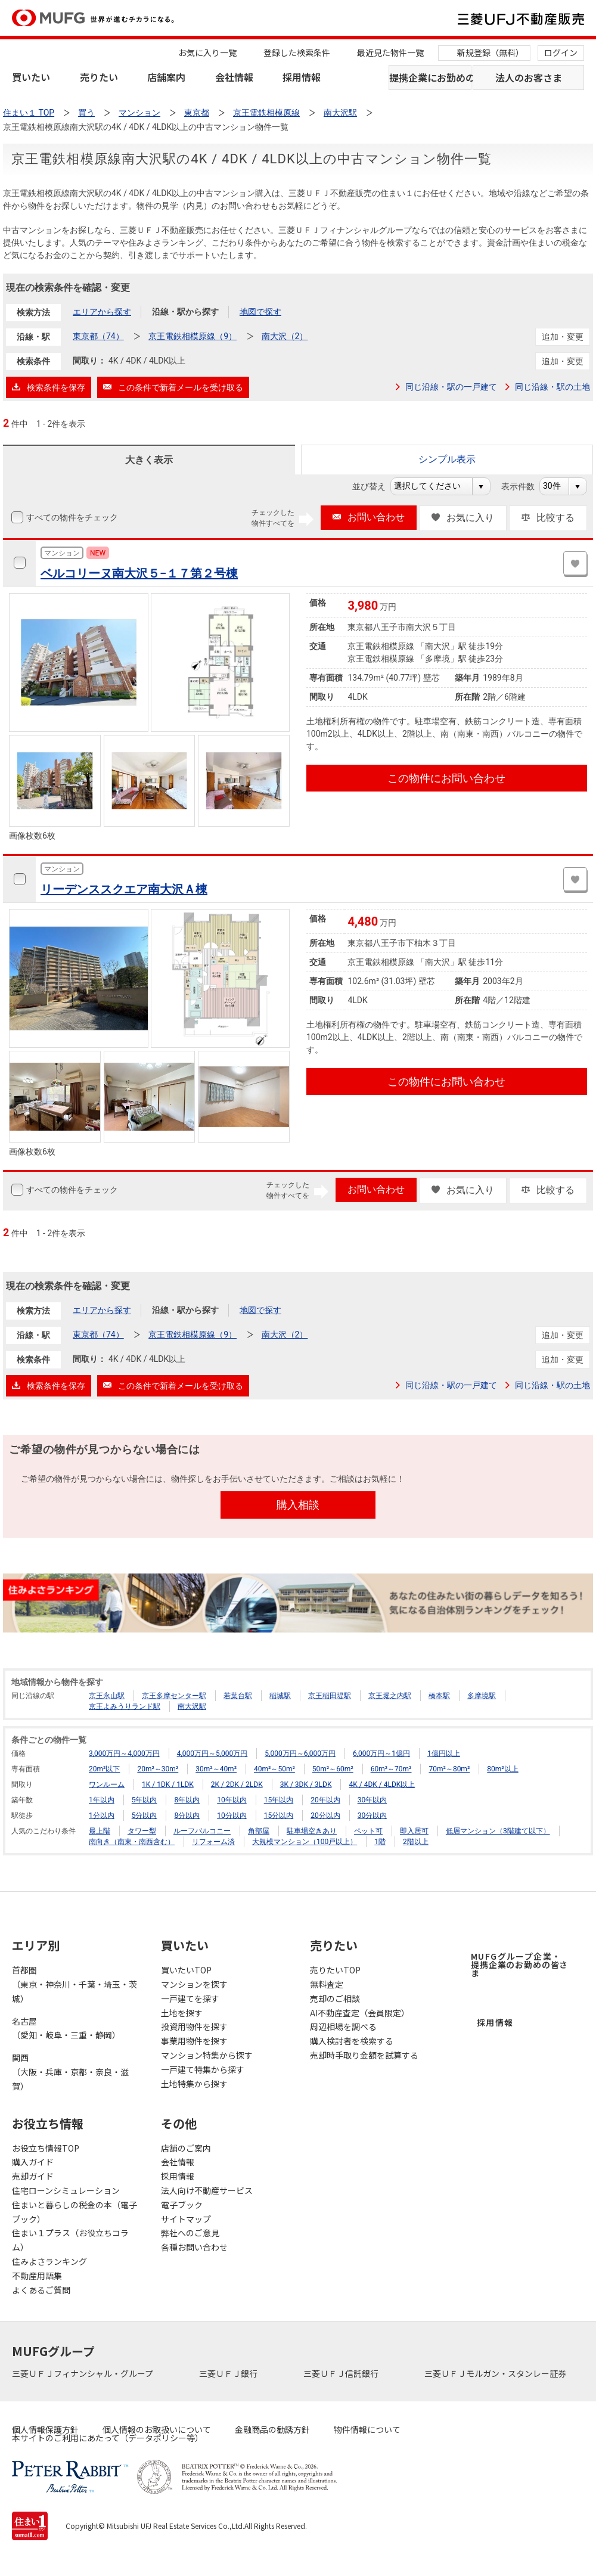 This screenshot has width=596, height=2576. I want to click on 15分以内, so click(279, 1815).